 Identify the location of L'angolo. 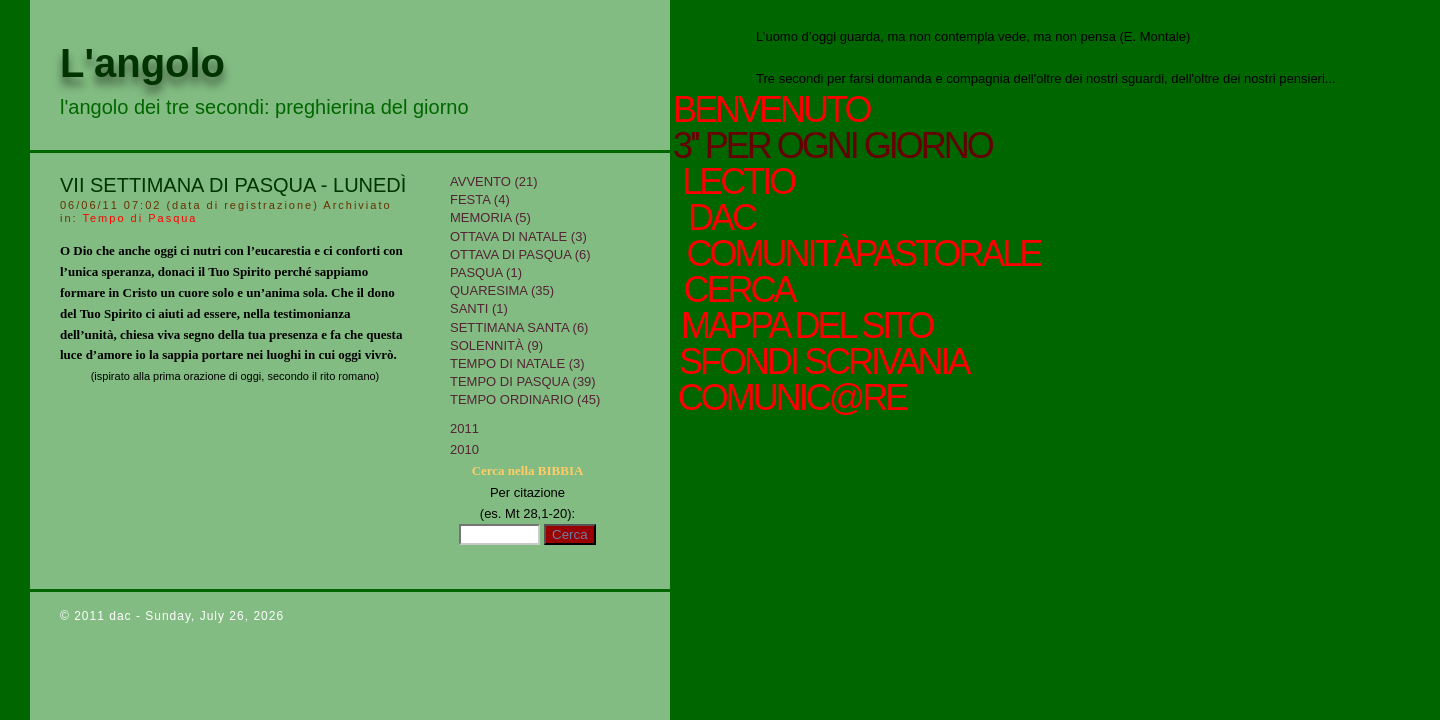
(142, 63).